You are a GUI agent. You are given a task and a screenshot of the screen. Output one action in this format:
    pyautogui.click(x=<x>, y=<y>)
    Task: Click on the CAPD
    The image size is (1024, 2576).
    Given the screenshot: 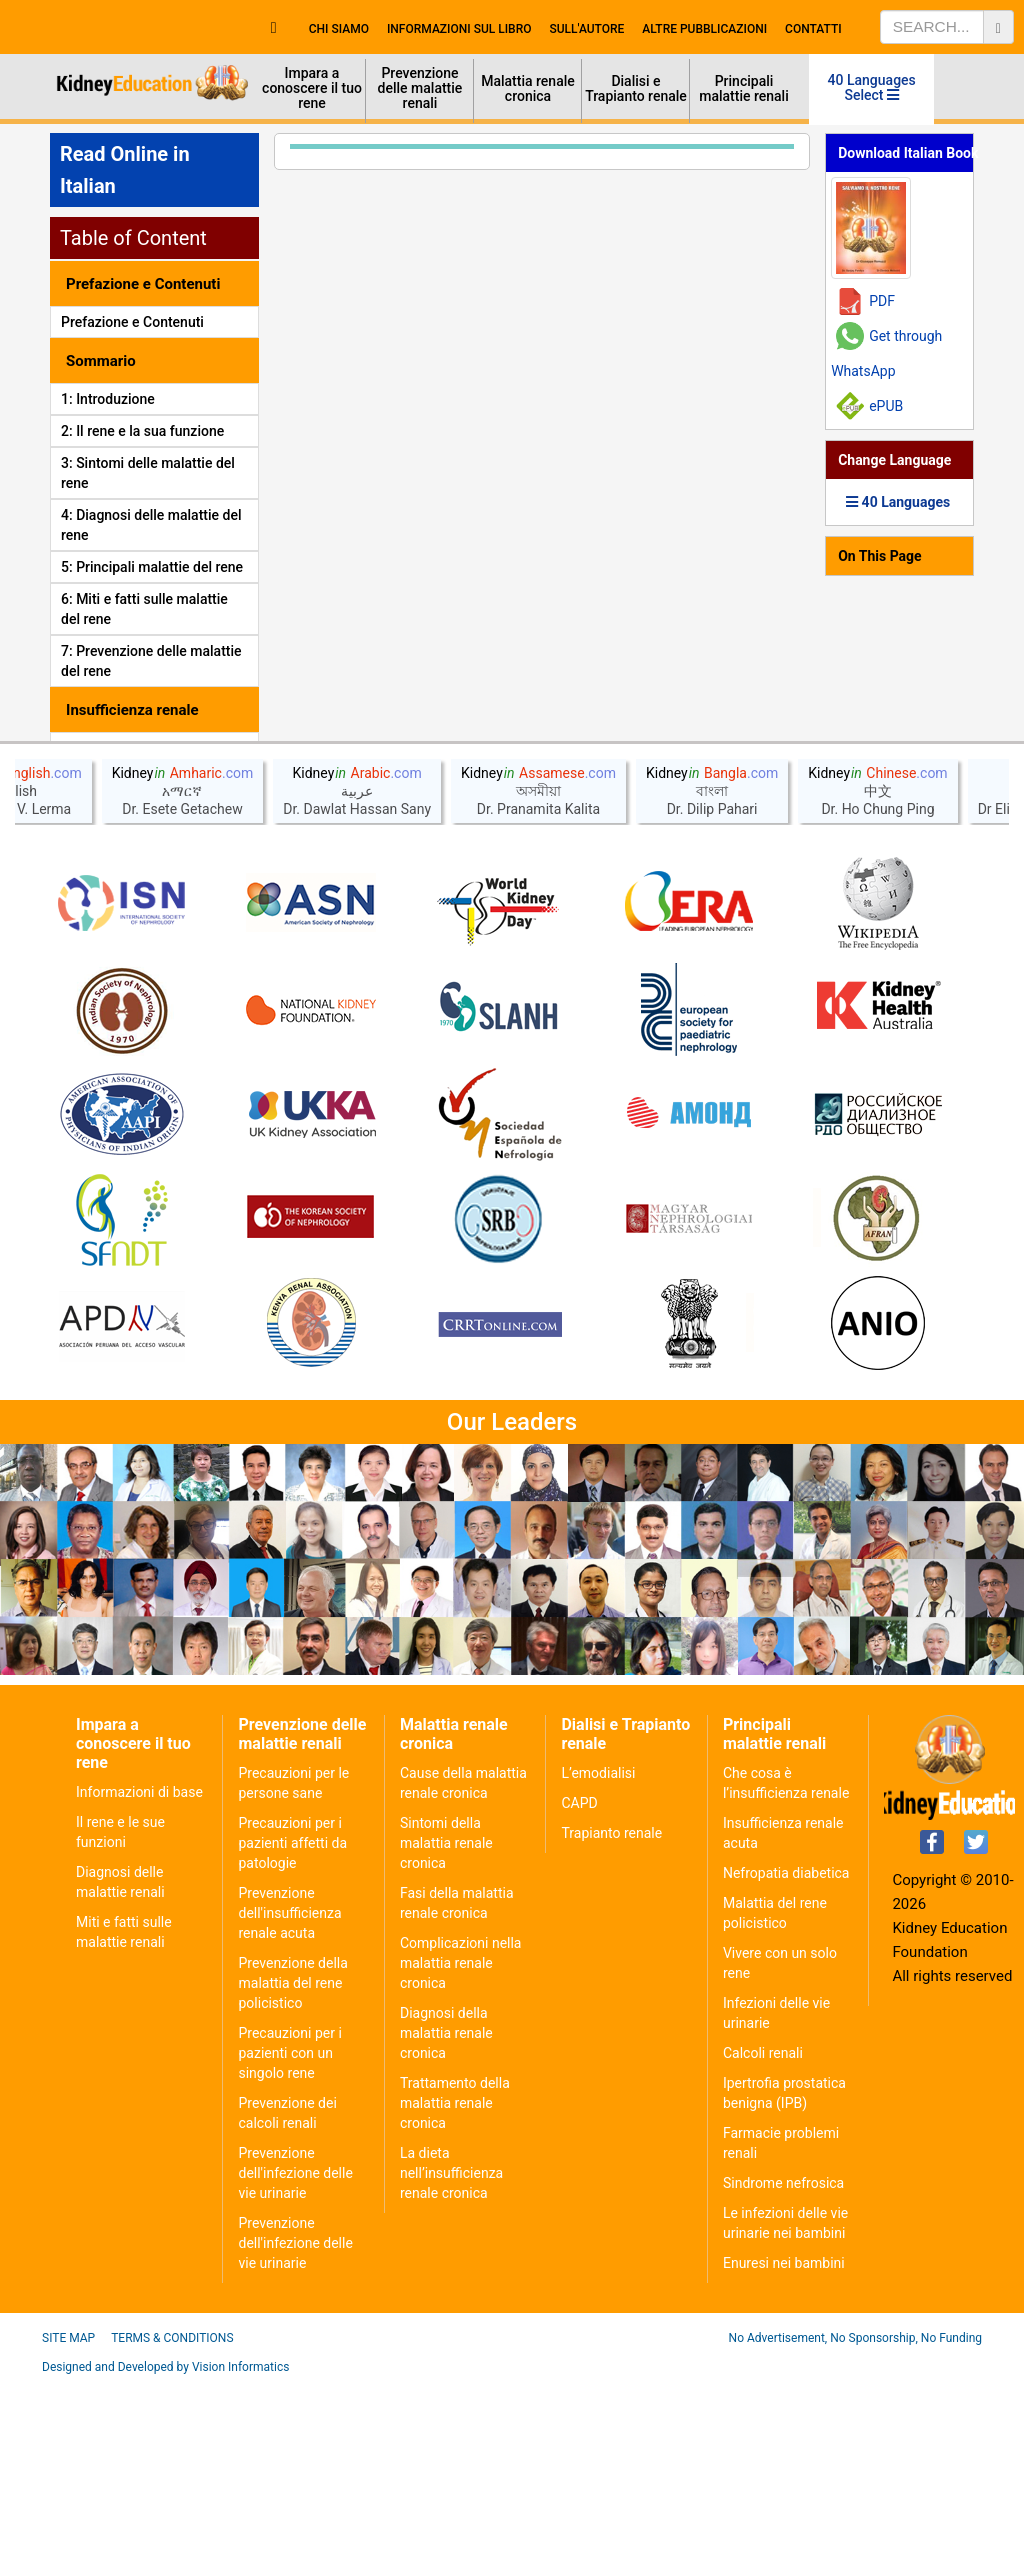 What is the action you would take?
    pyautogui.click(x=579, y=1997)
    